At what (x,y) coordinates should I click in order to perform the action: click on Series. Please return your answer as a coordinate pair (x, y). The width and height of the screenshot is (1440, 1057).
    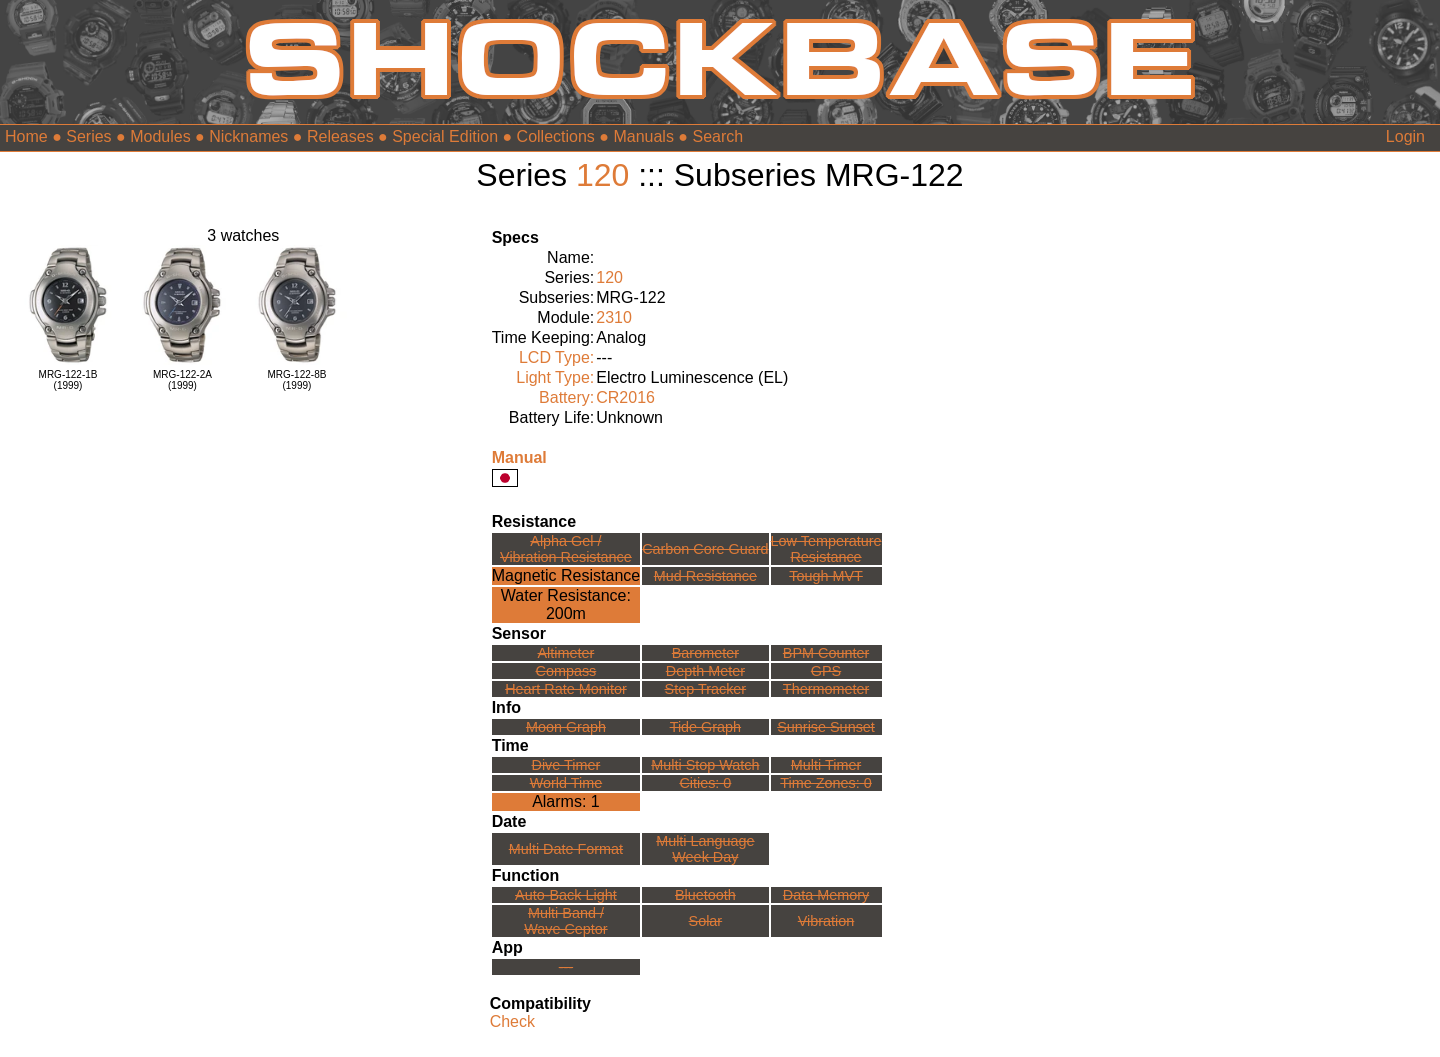
    Looking at the image, I should click on (88, 136).